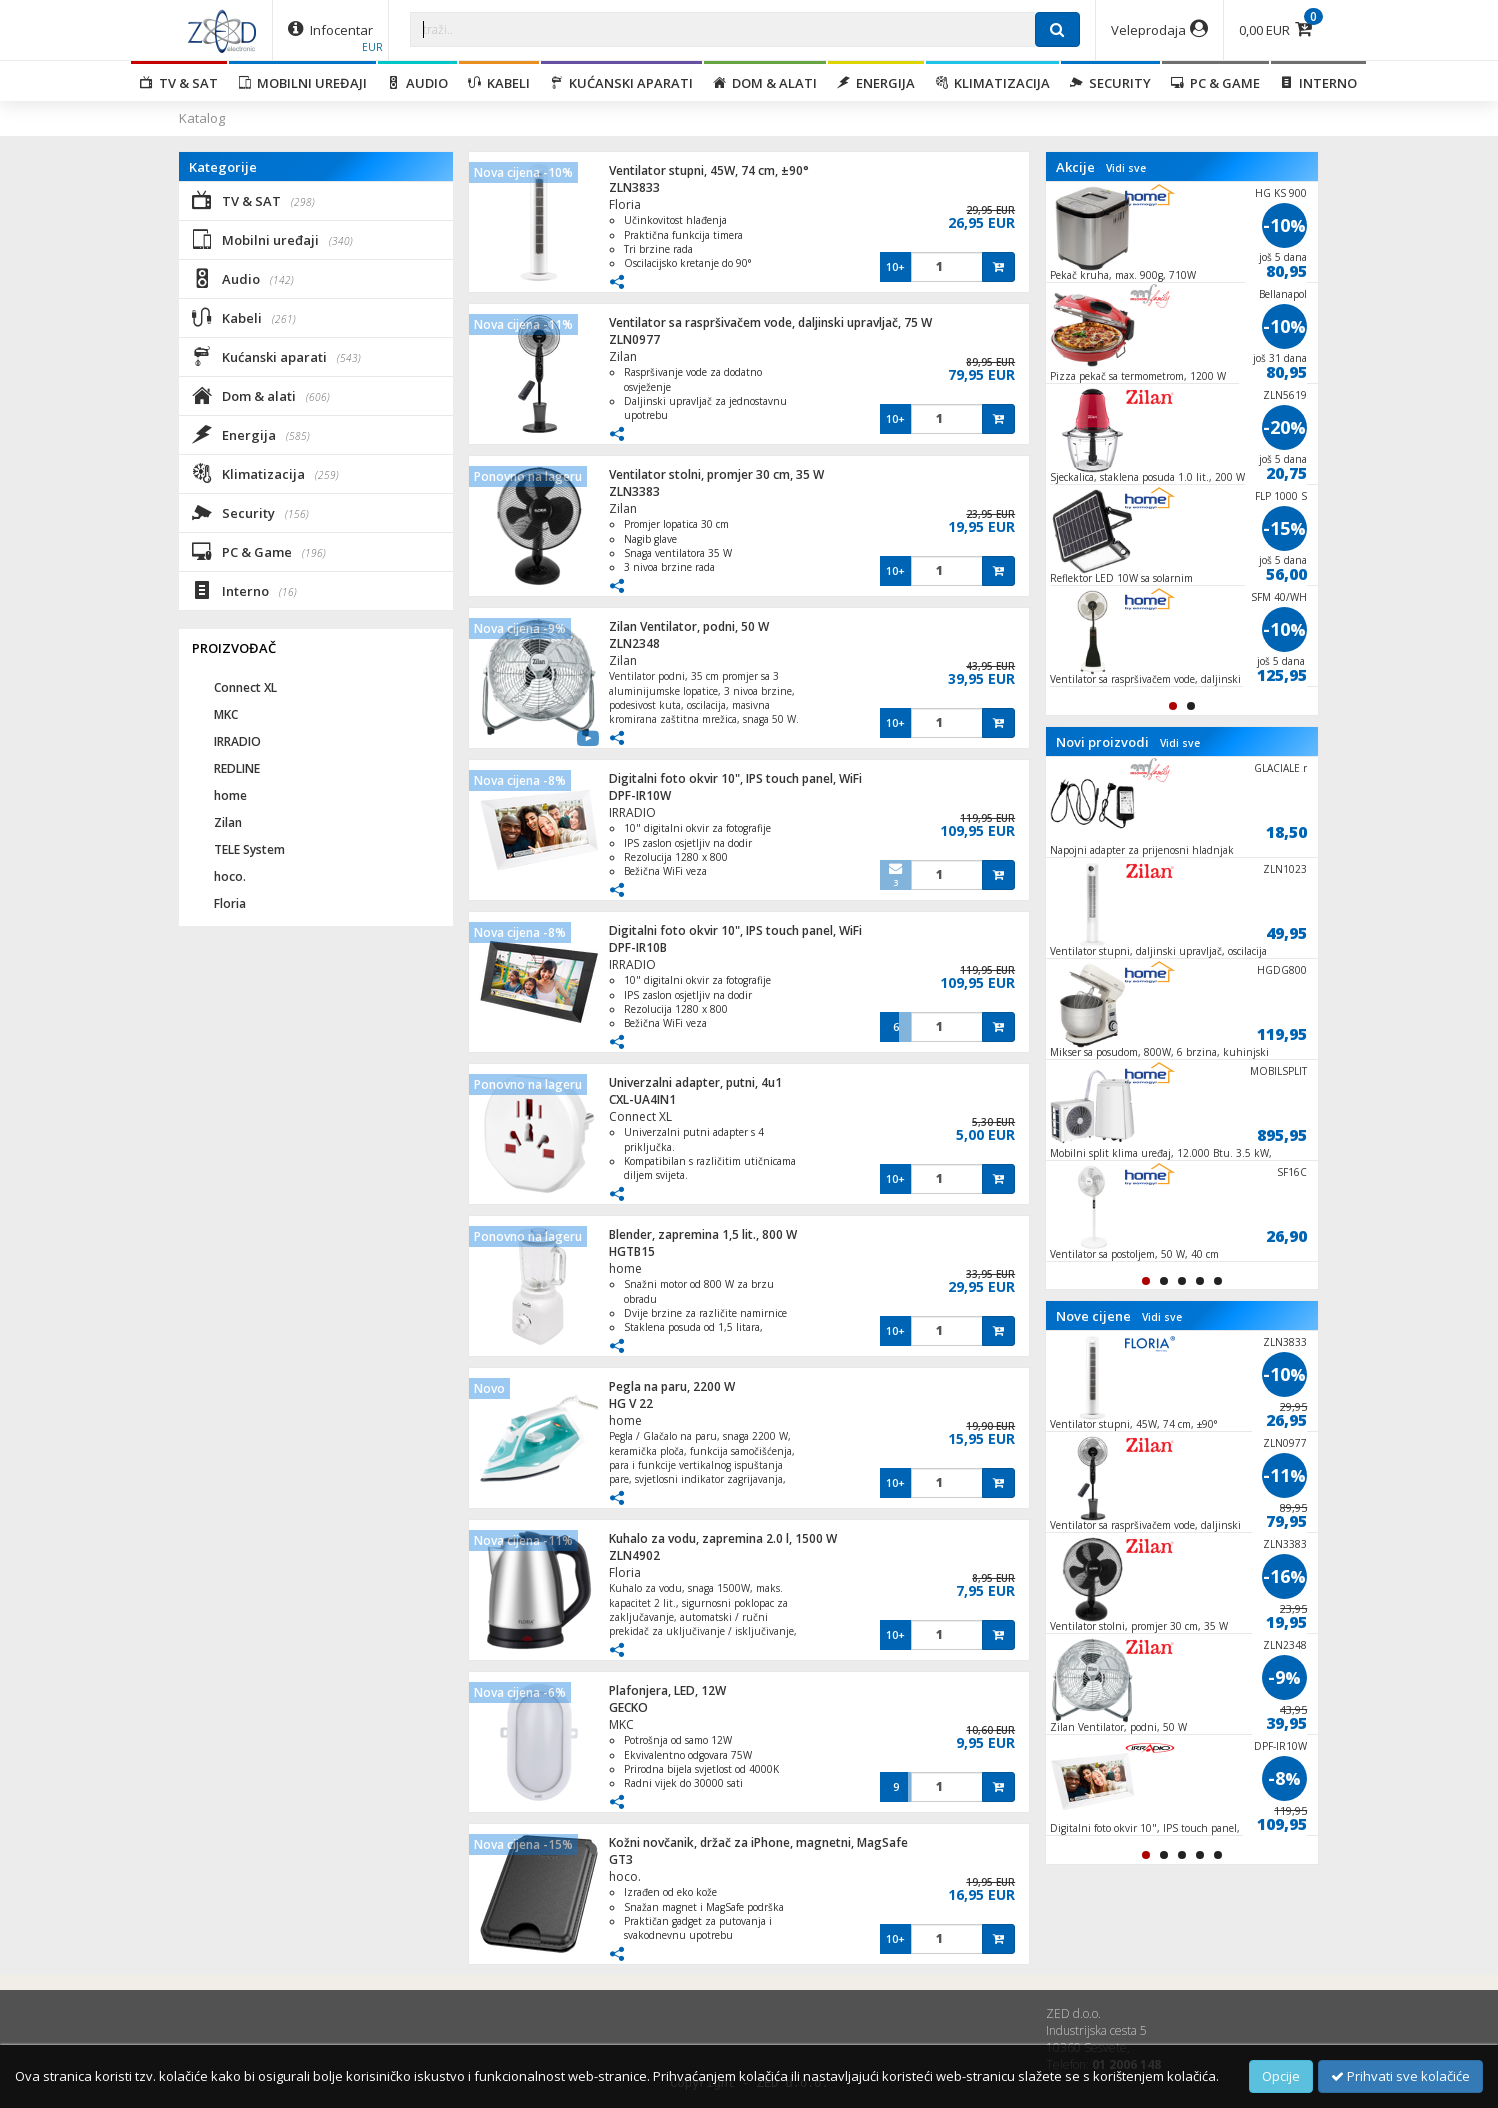  What do you see at coordinates (1400, 2076) in the screenshot?
I see `Prihvati sve kolačiće` at bounding box center [1400, 2076].